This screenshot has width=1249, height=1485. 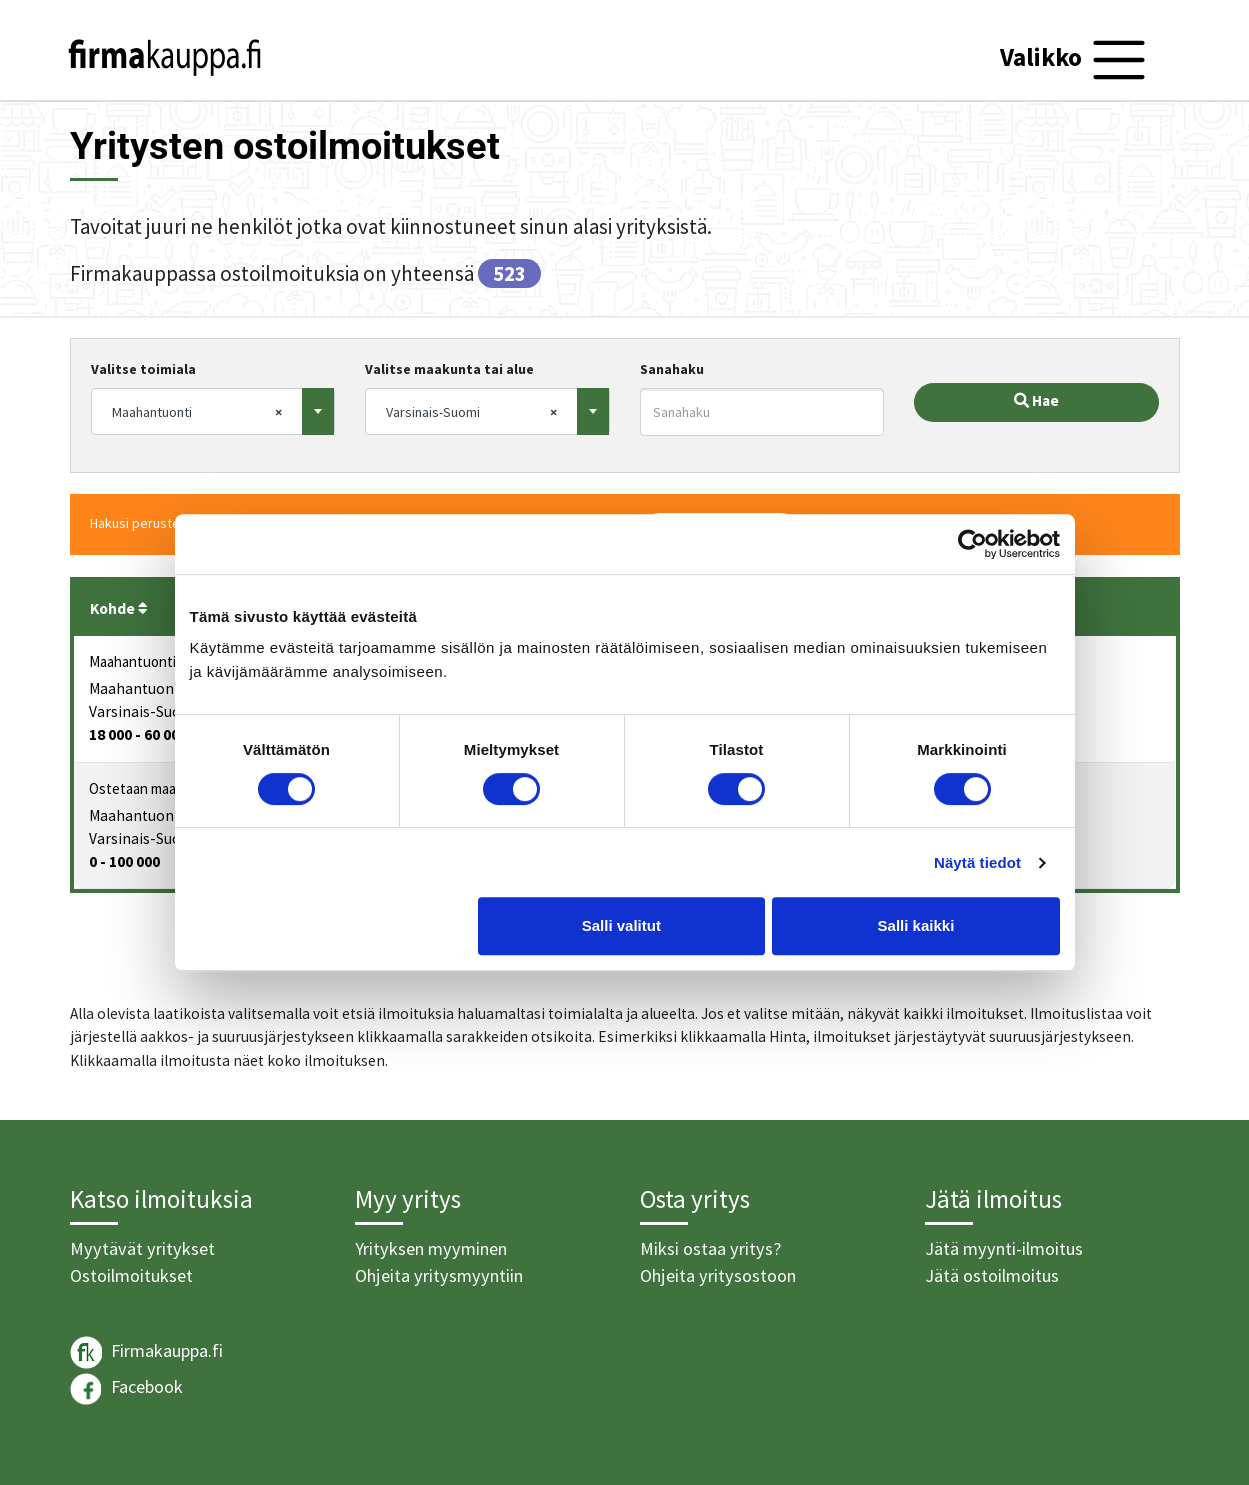 I want to click on Hae, so click(x=1036, y=400).